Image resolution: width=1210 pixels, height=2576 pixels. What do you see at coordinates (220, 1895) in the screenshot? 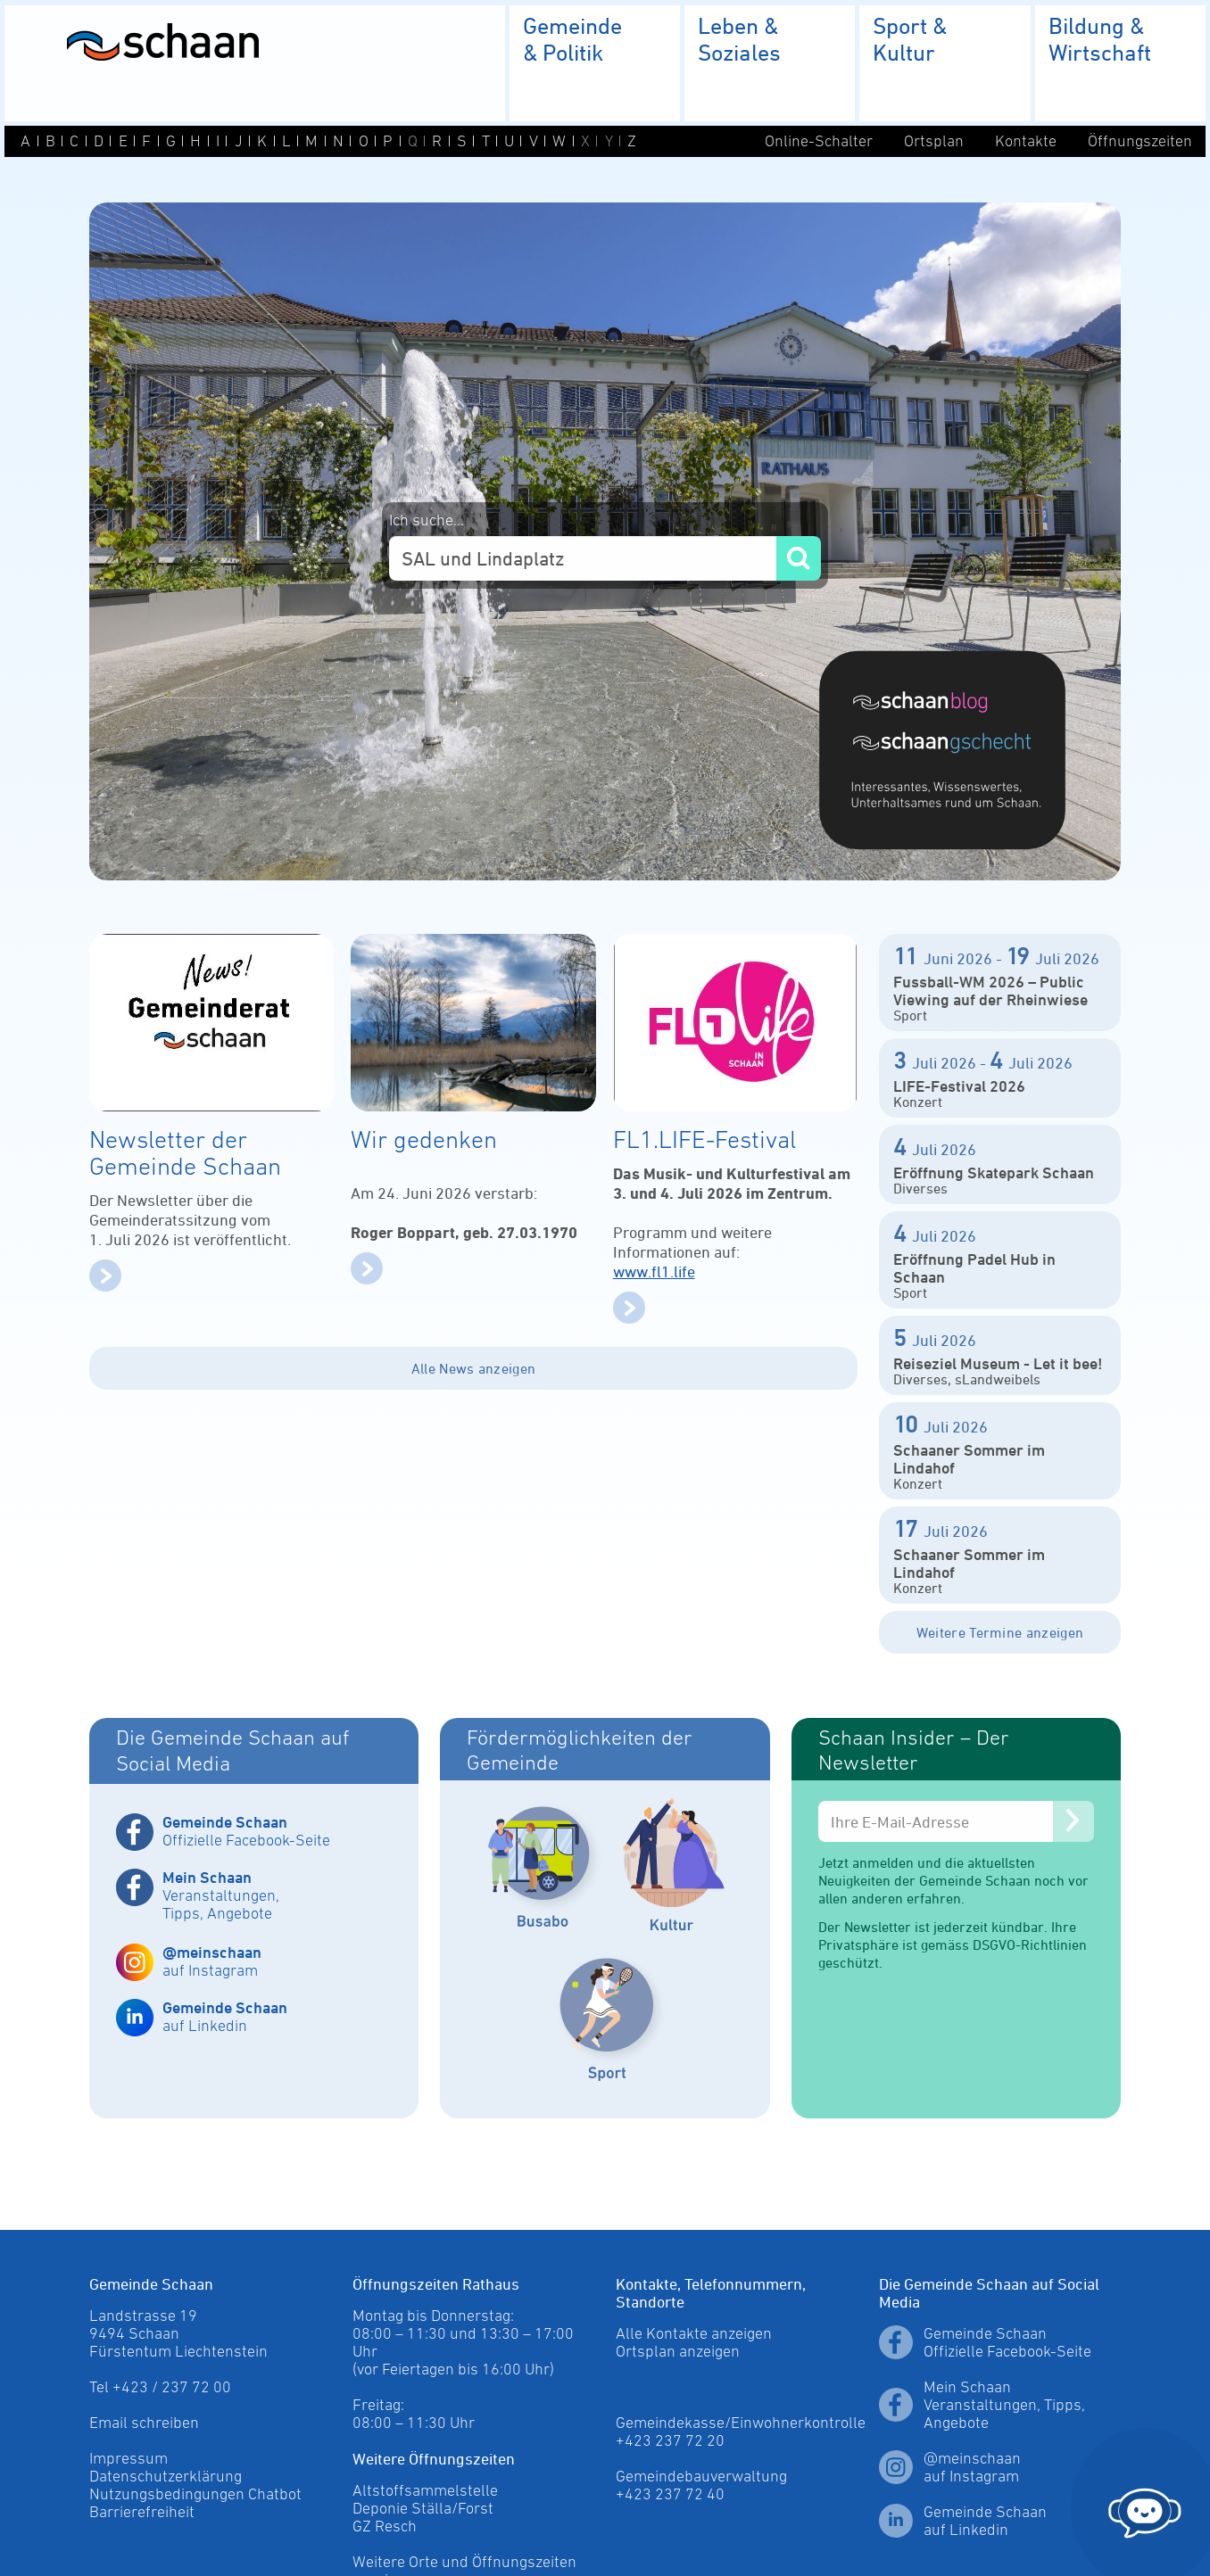
I see `Veranstaltungen, Tipps, Angebote` at bounding box center [220, 1895].